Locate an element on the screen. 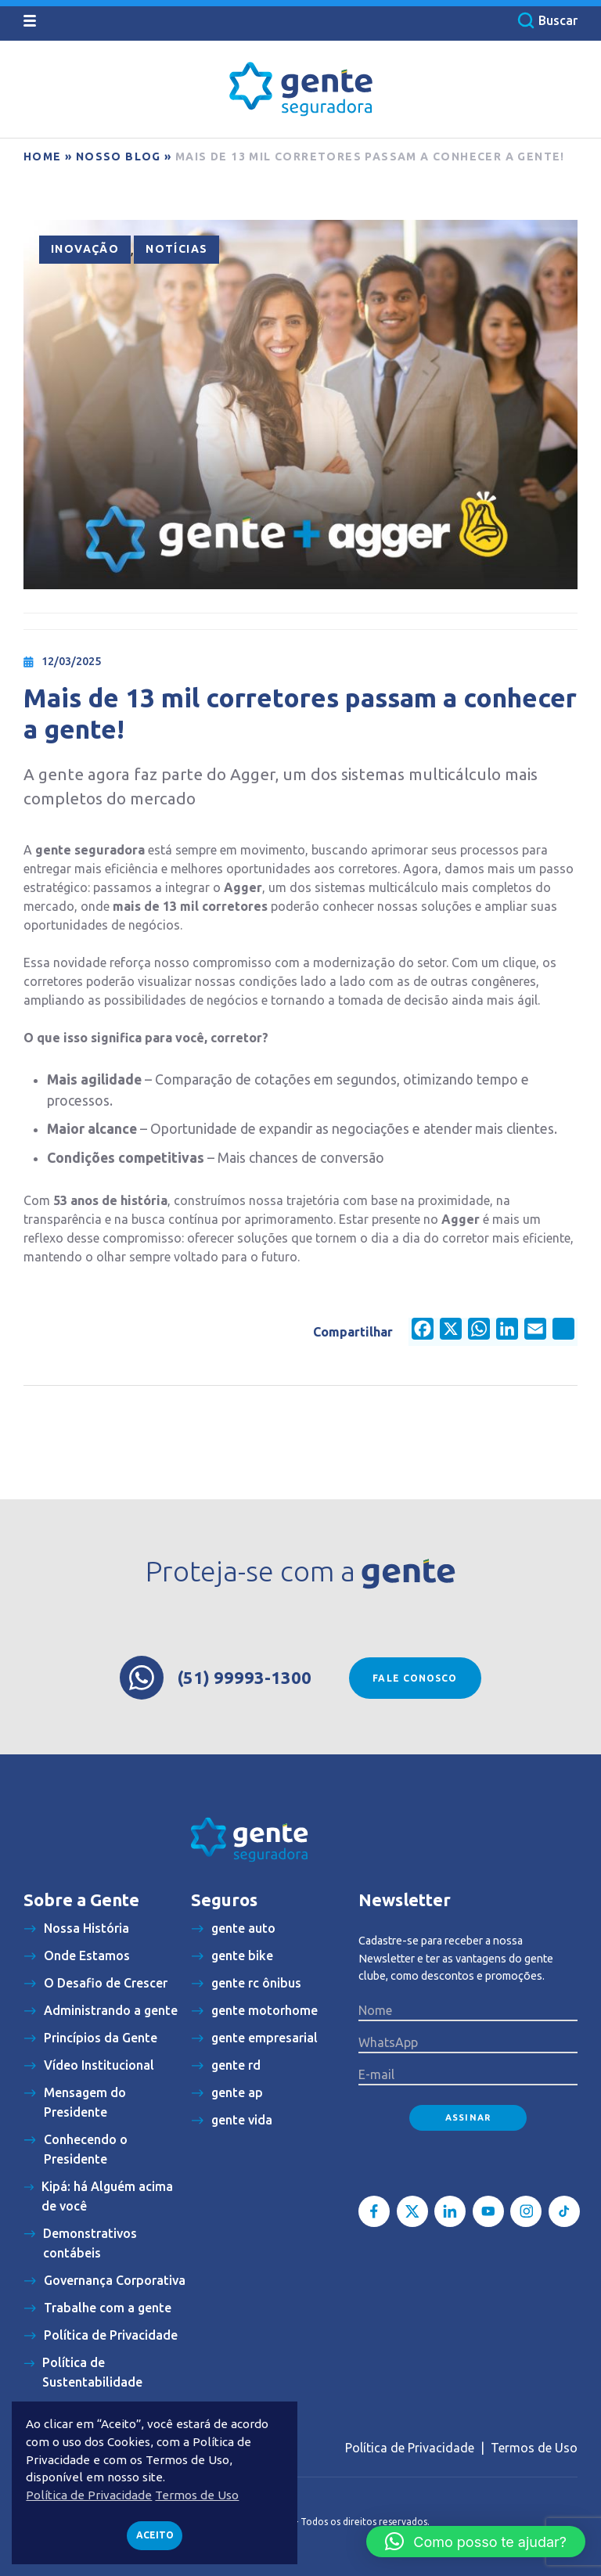 Image resolution: width=601 pixels, height=2576 pixels. Termos de Uso [button] is located at coordinates (197, 2495).